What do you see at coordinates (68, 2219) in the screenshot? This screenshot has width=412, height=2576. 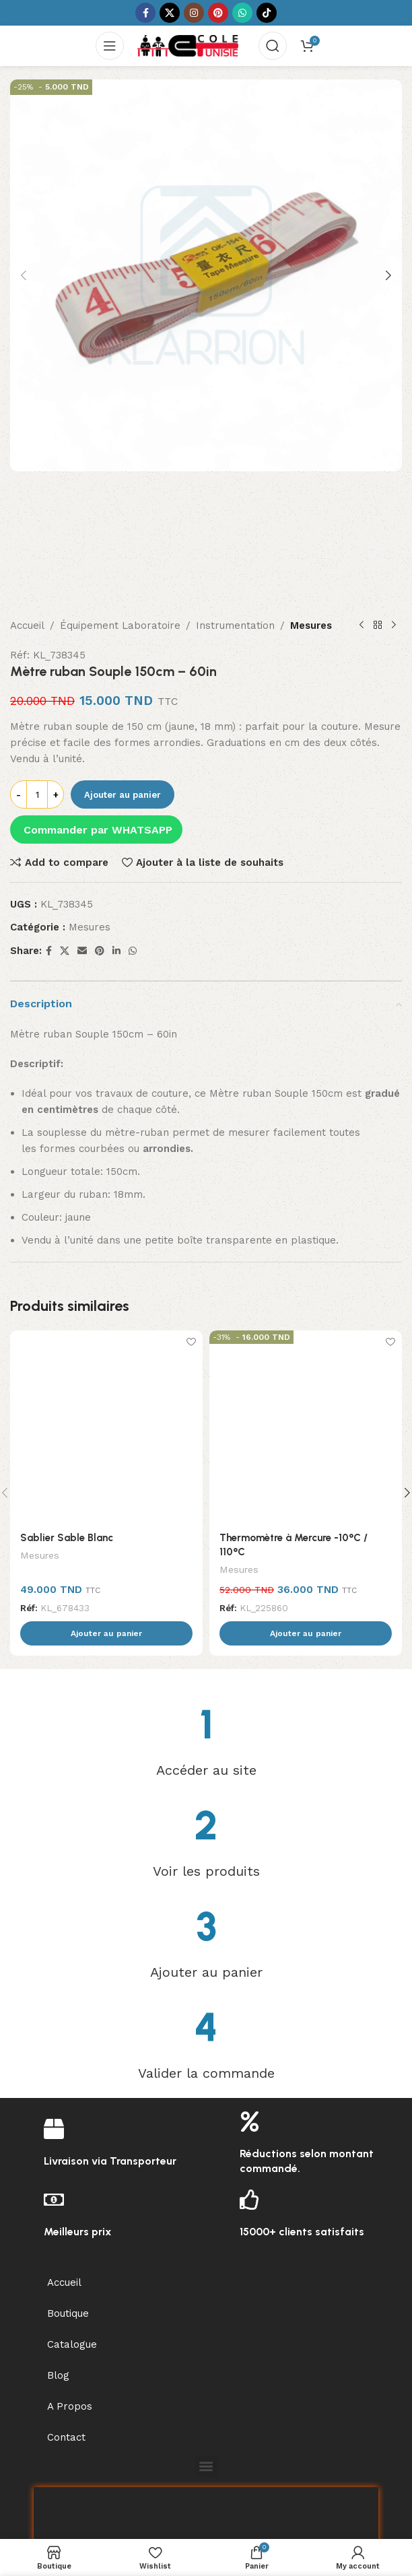 I see `Boutique` at bounding box center [68, 2219].